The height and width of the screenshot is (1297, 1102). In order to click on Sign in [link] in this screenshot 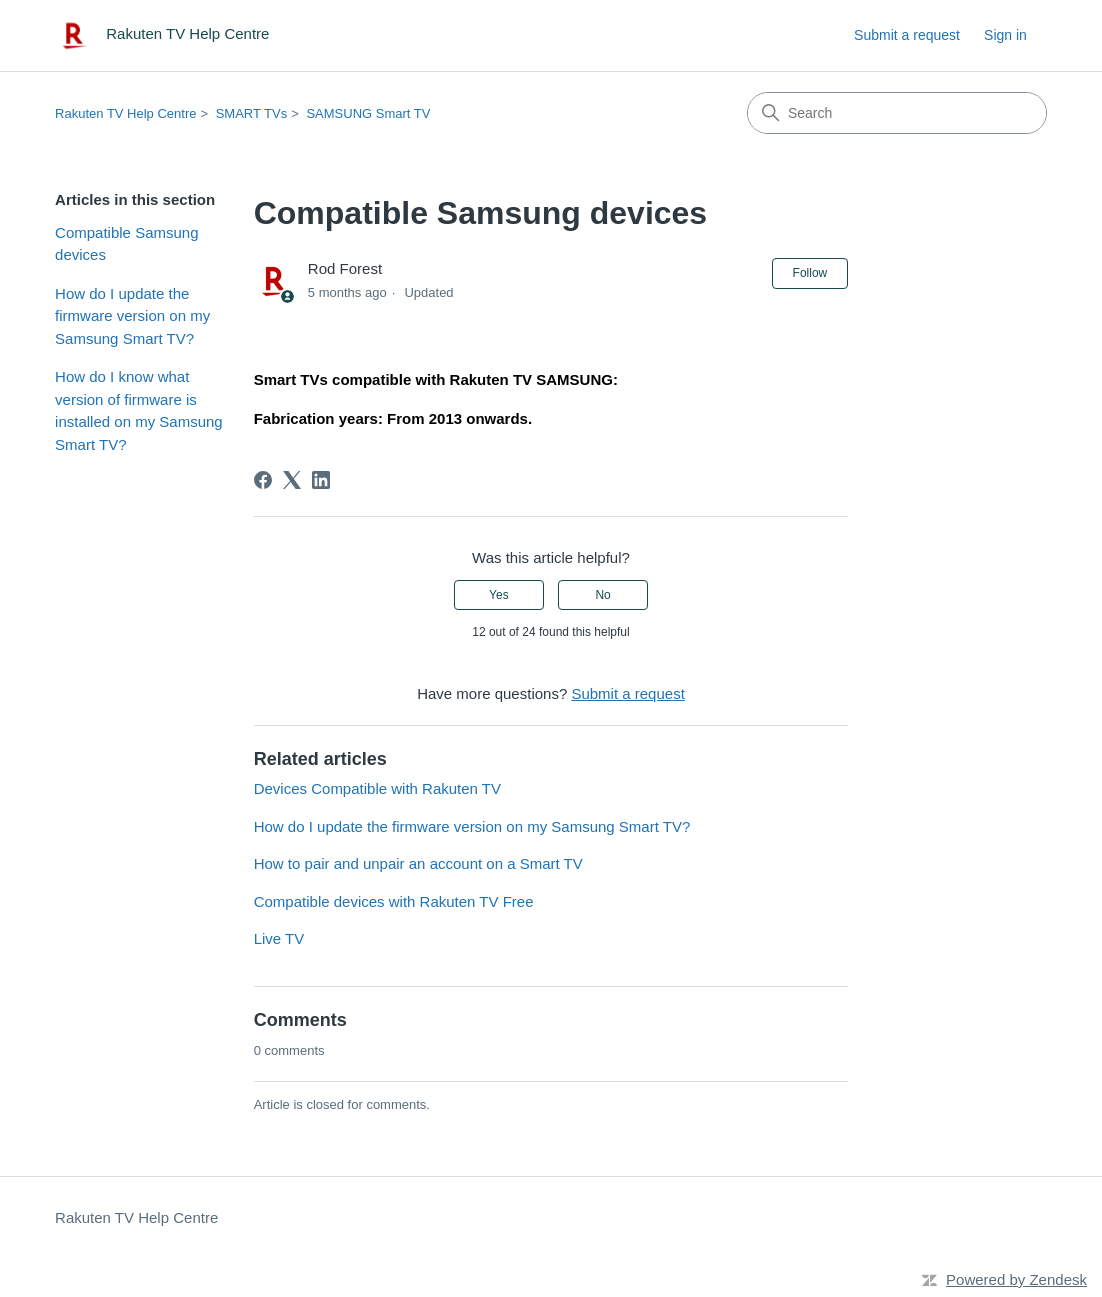, I will do `click(1005, 35)`.